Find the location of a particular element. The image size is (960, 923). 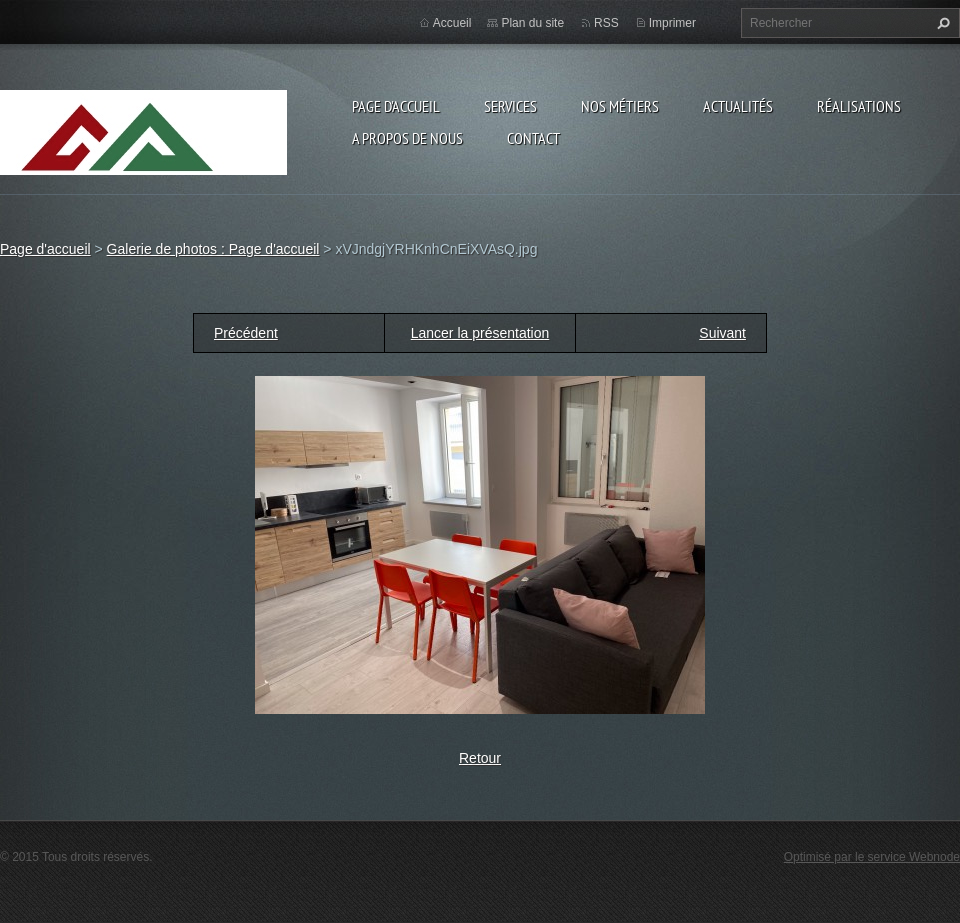

Chercher is located at coordinates (941, 23).